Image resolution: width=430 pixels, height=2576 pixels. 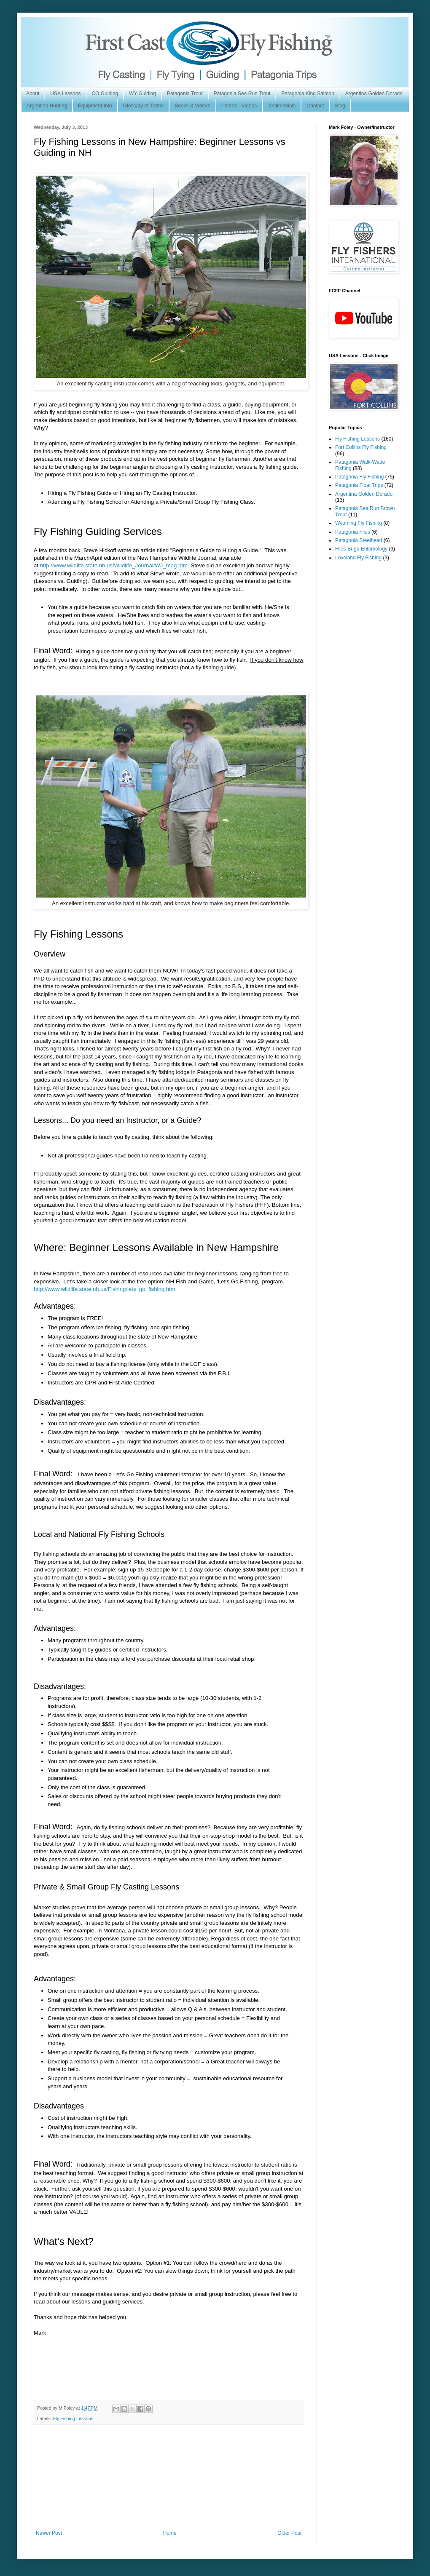 I want to click on Contact, so click(x=315, y=106).